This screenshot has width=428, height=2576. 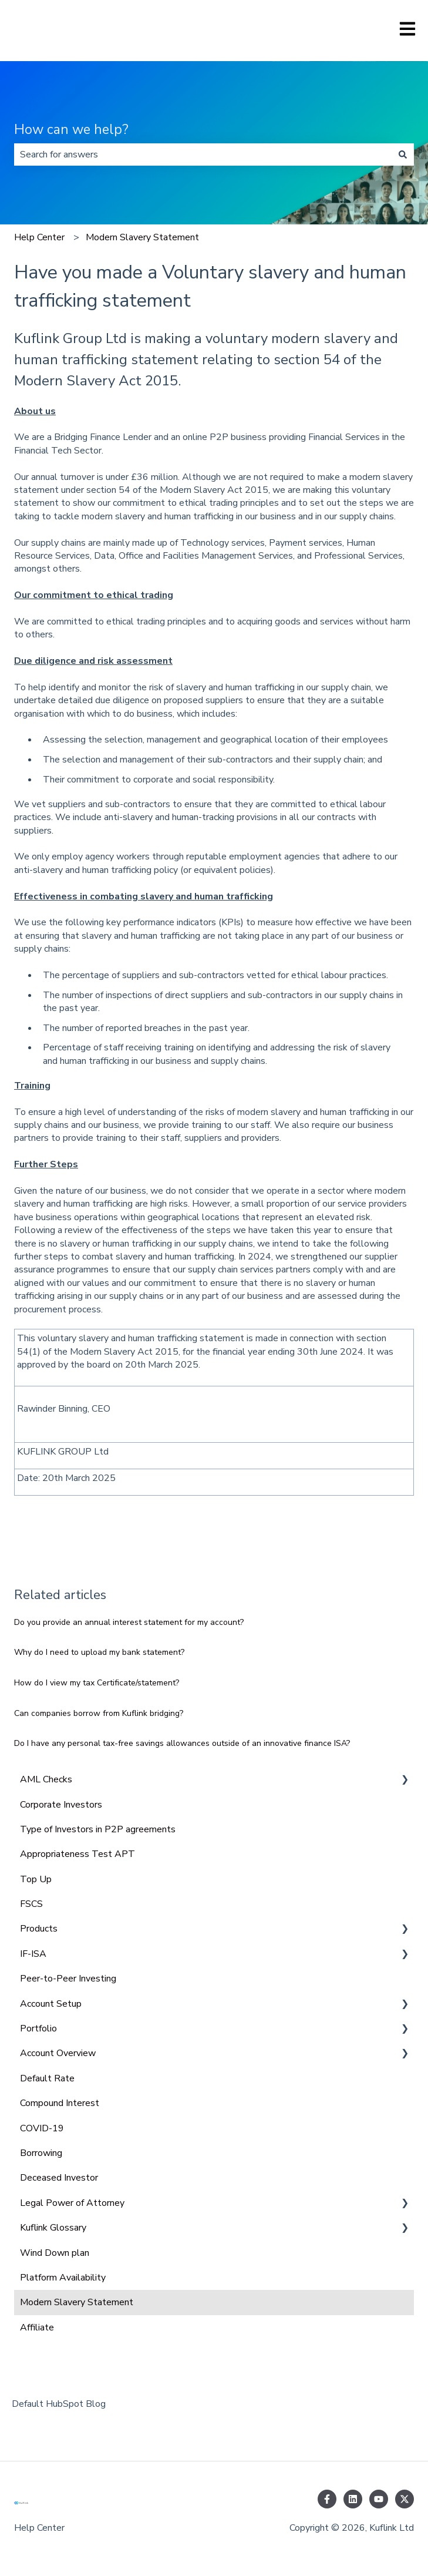 What do you see at coordinates (38, 2028) in the screenshot?
I see `Portfolio [menuitem]` at bounding box center [38, 2028].